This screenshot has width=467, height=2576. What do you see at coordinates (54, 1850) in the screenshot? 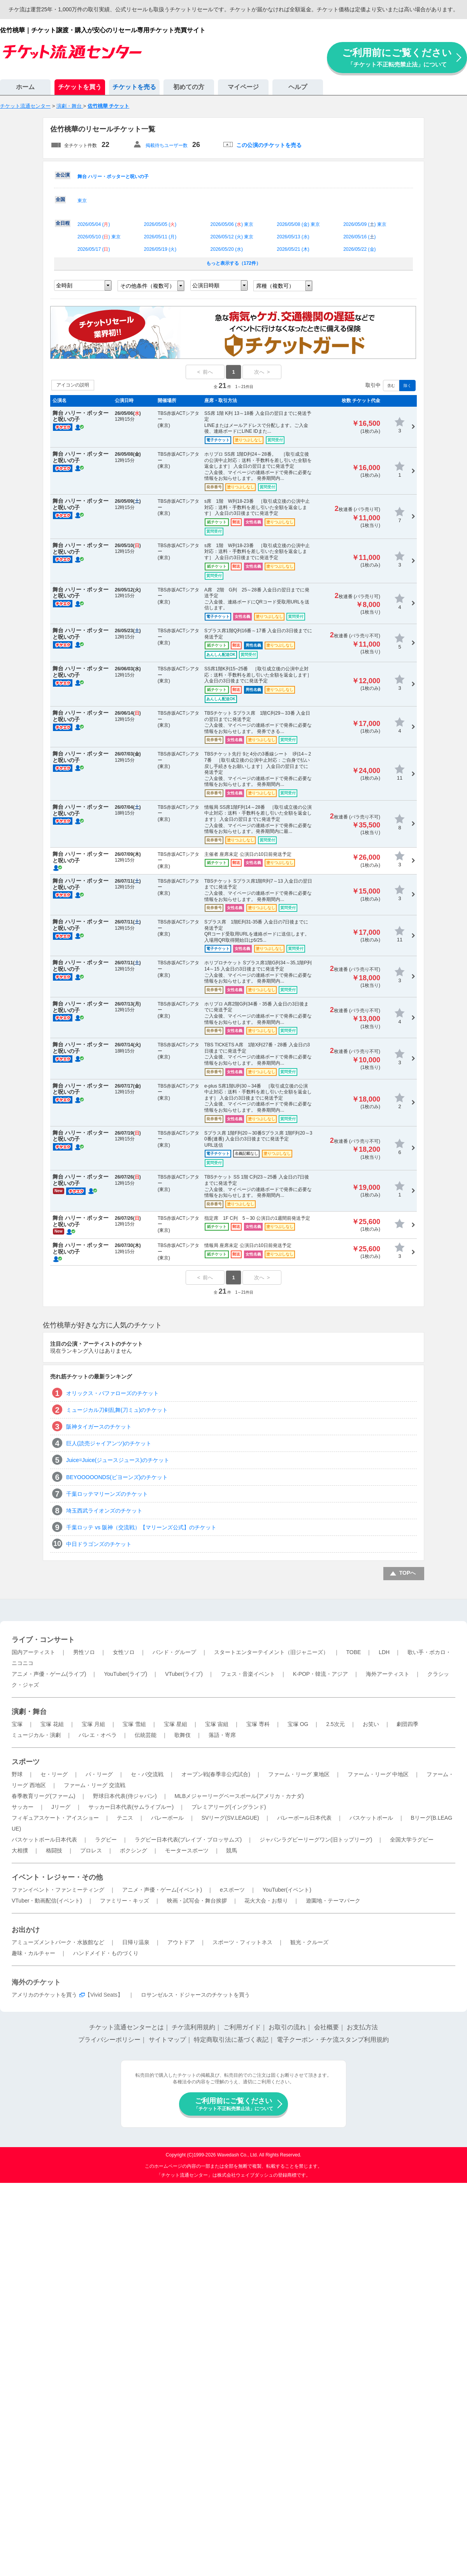
I see `格闘技` at bounding box center [54, 1850].